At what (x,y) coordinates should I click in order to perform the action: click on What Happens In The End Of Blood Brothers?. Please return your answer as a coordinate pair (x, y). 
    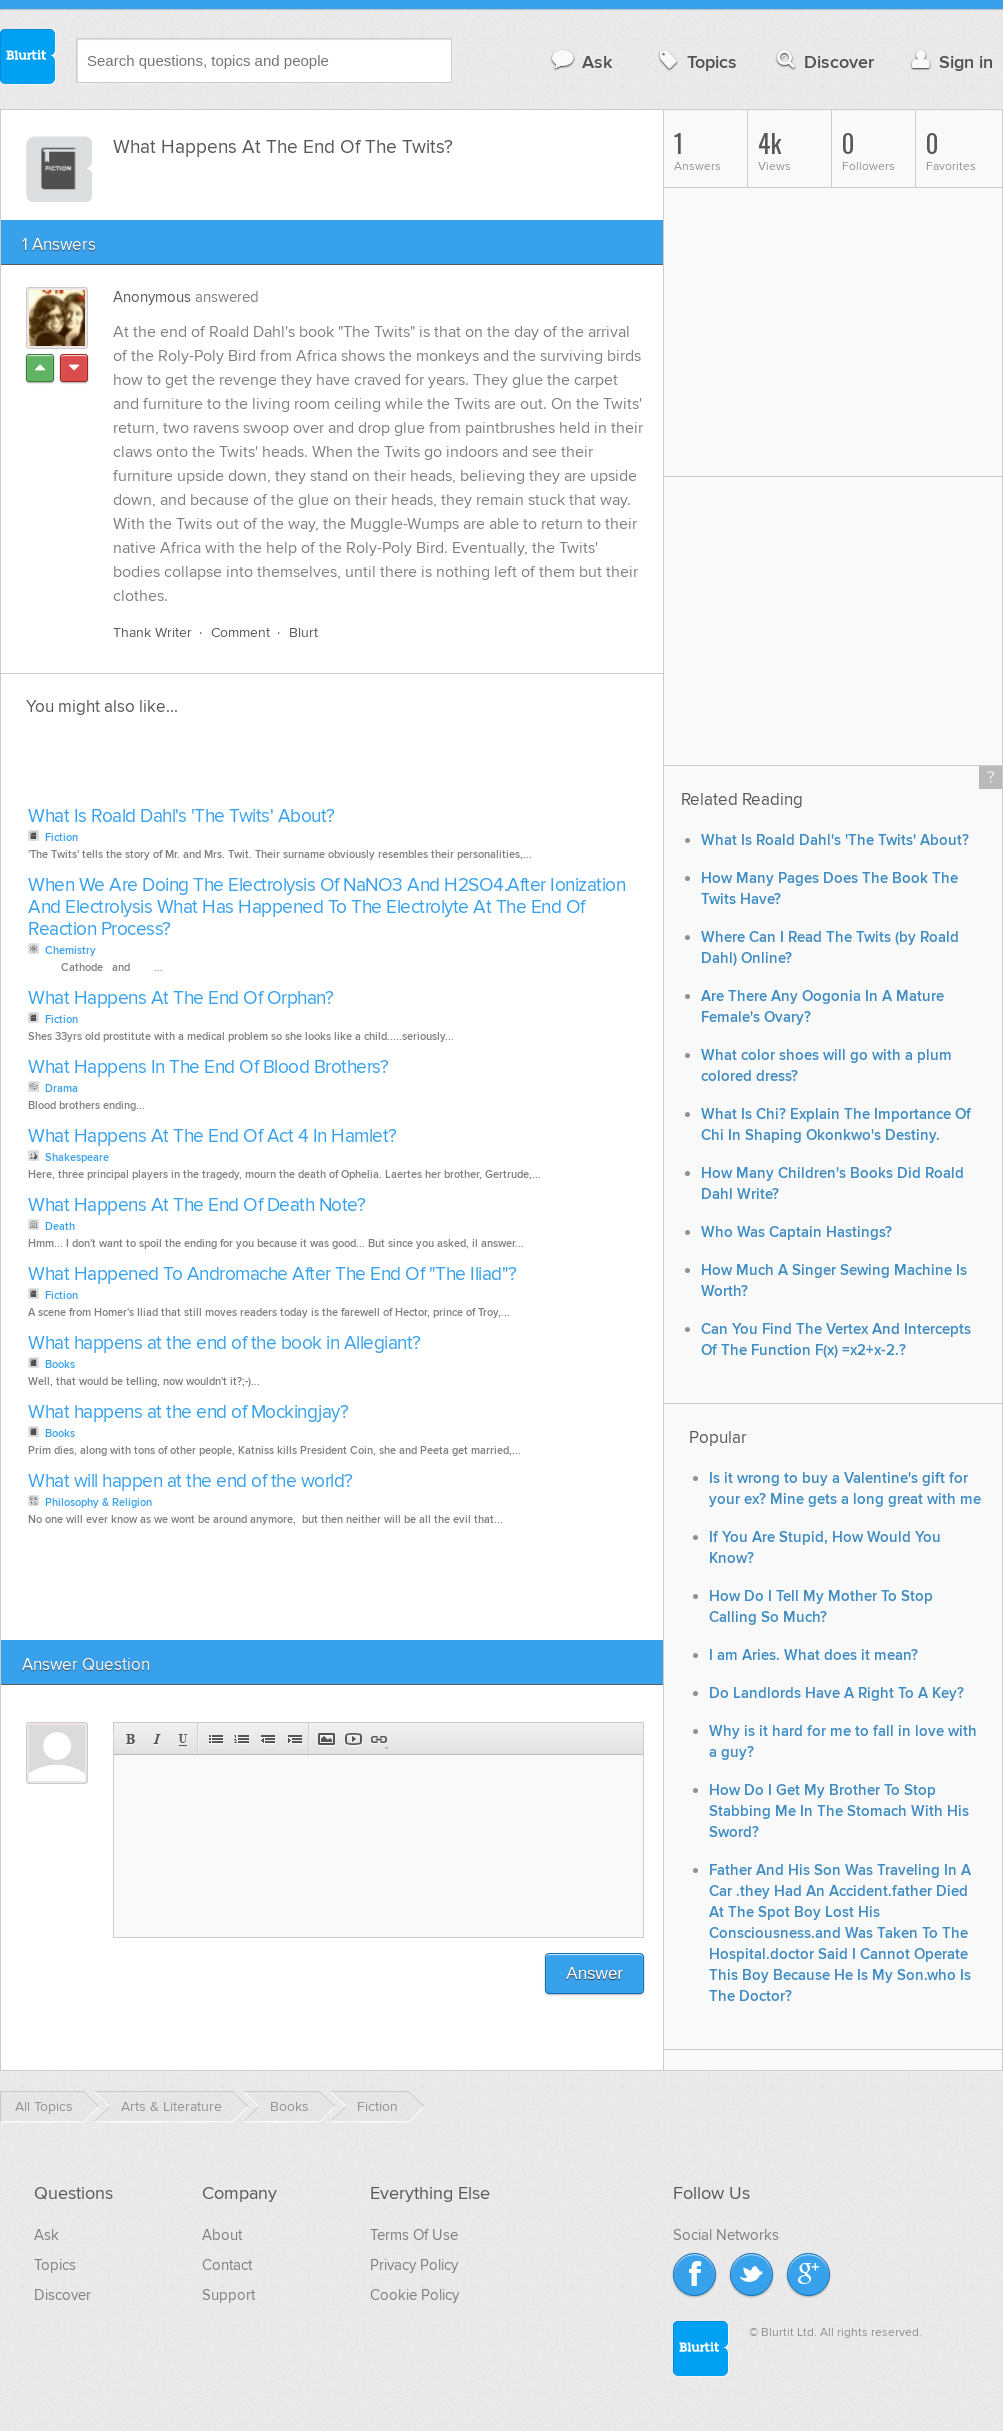
    Looking at the image, I should click on (208, 1067).